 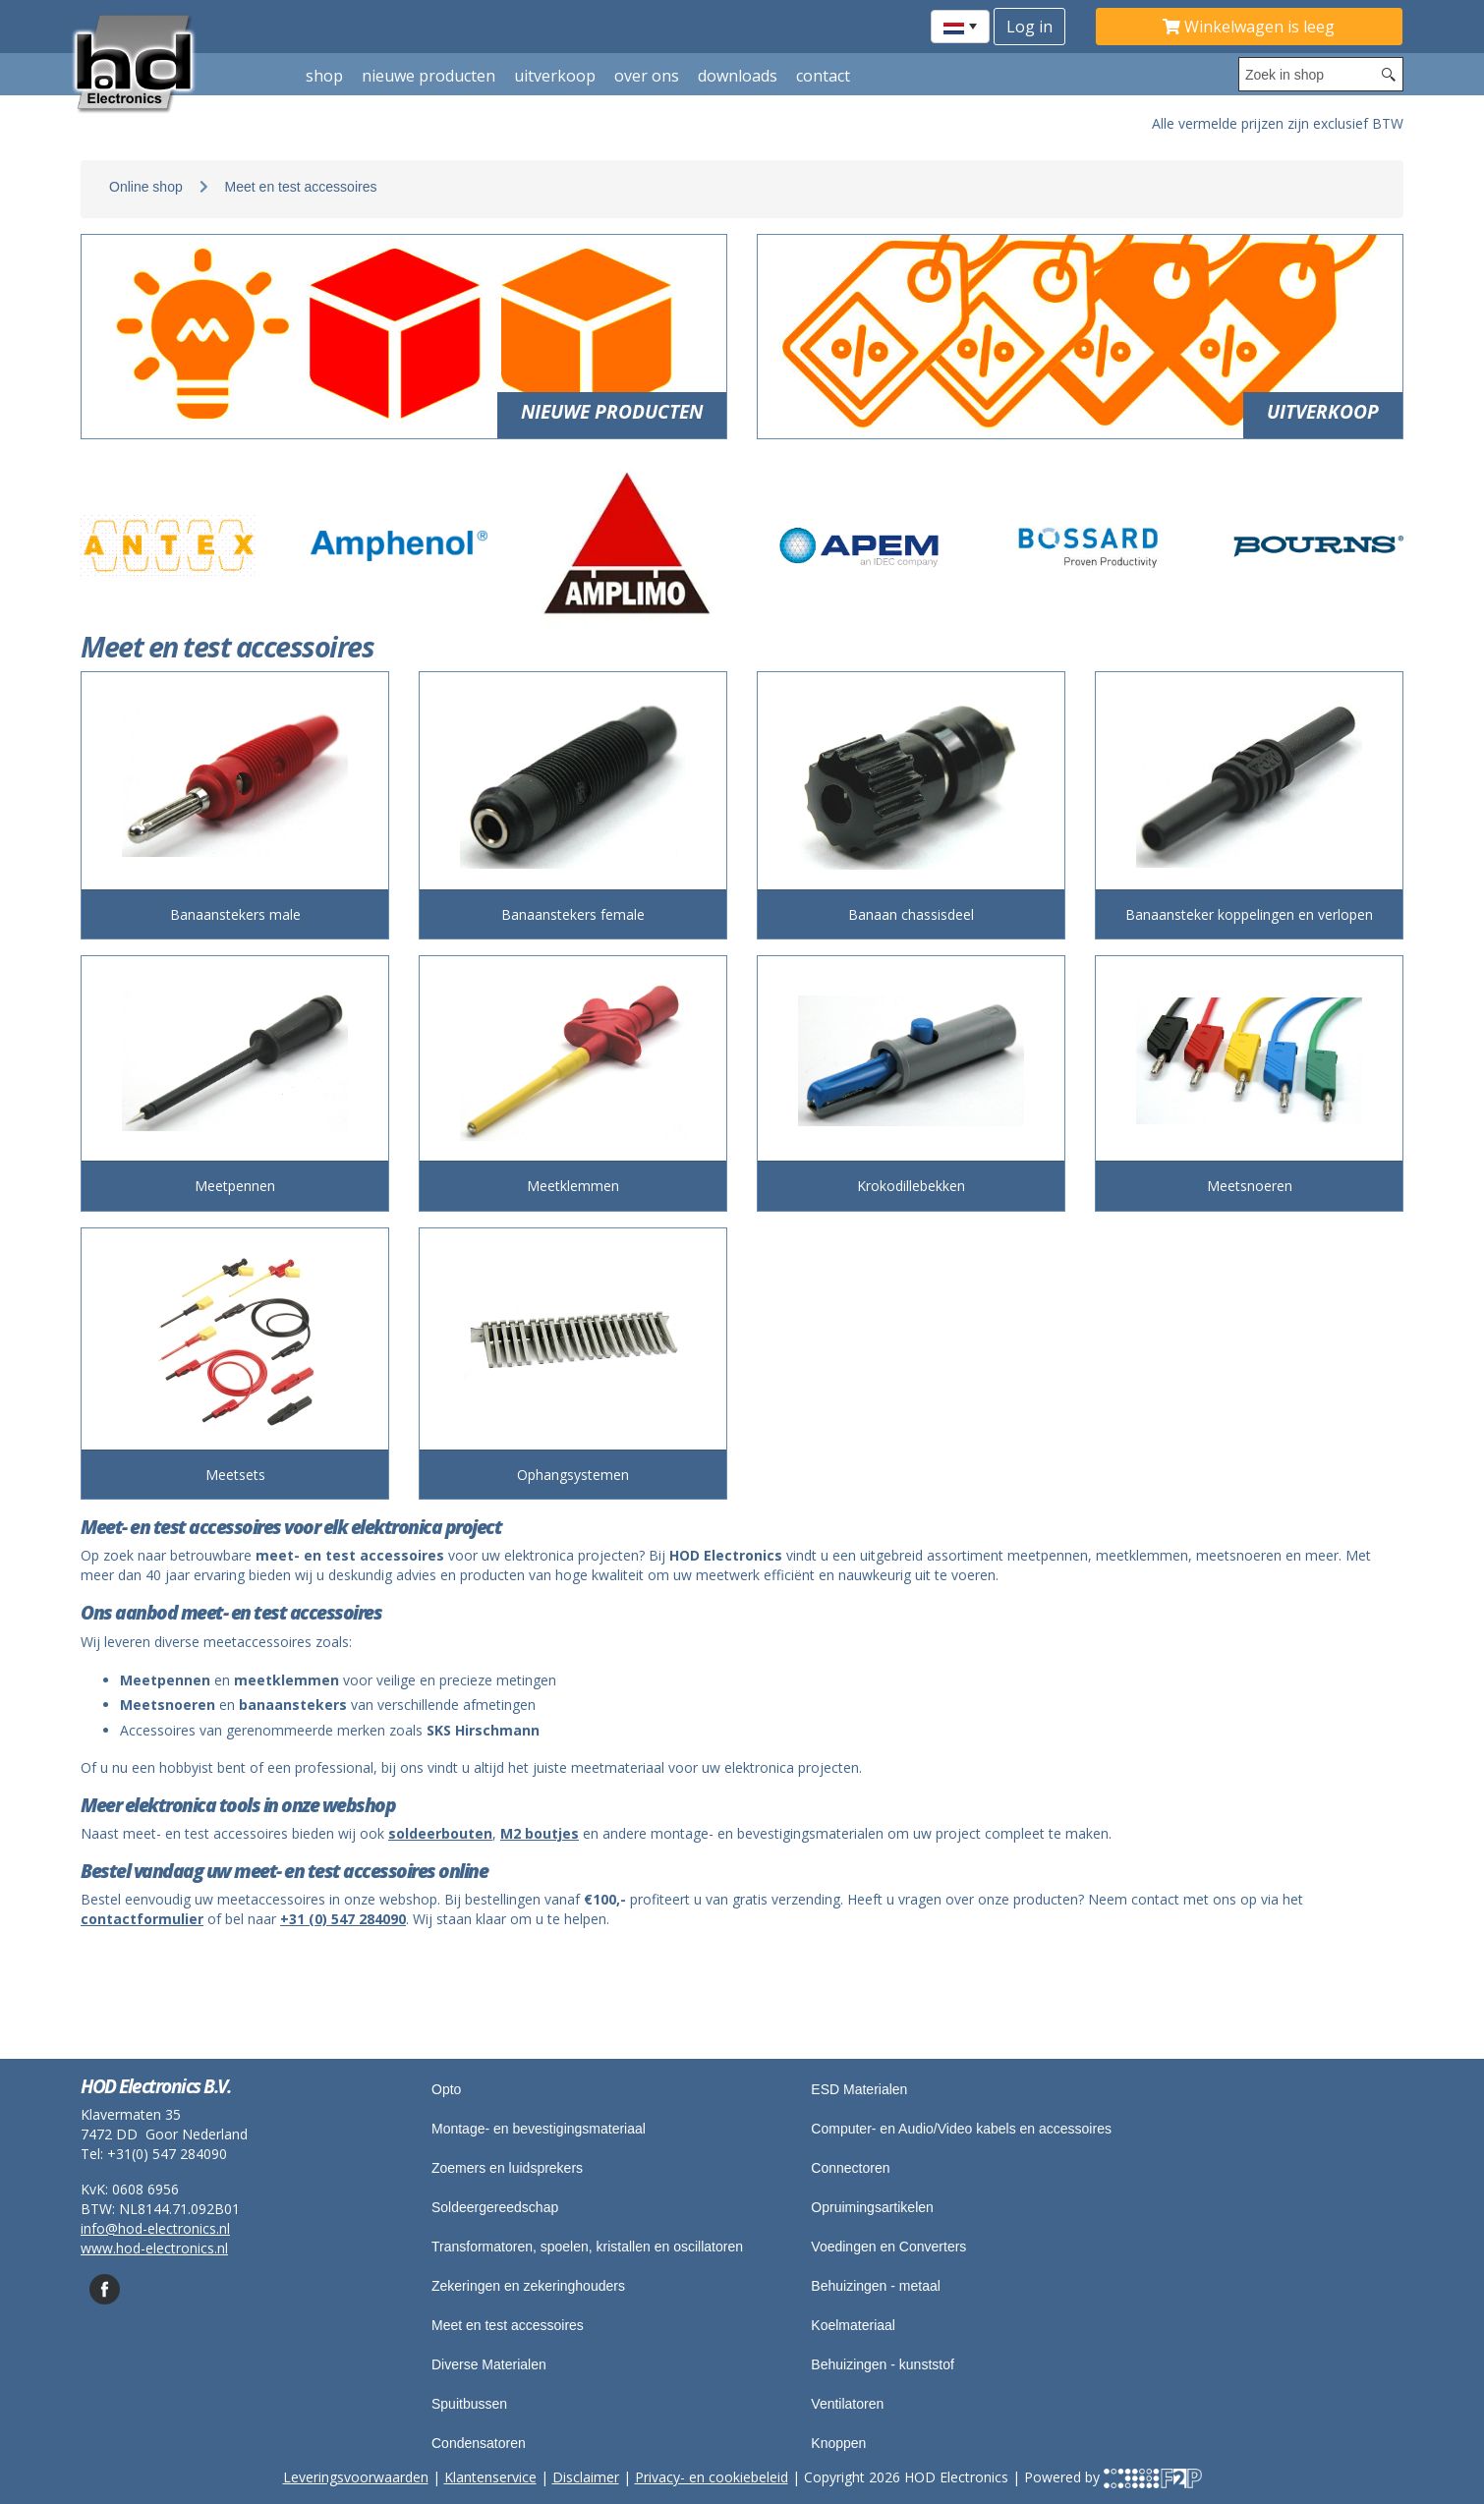 What do you see at coordinates (428, 75) in the screenshot?
I see `Nieuwe producten` at bounding box center [428, 75].